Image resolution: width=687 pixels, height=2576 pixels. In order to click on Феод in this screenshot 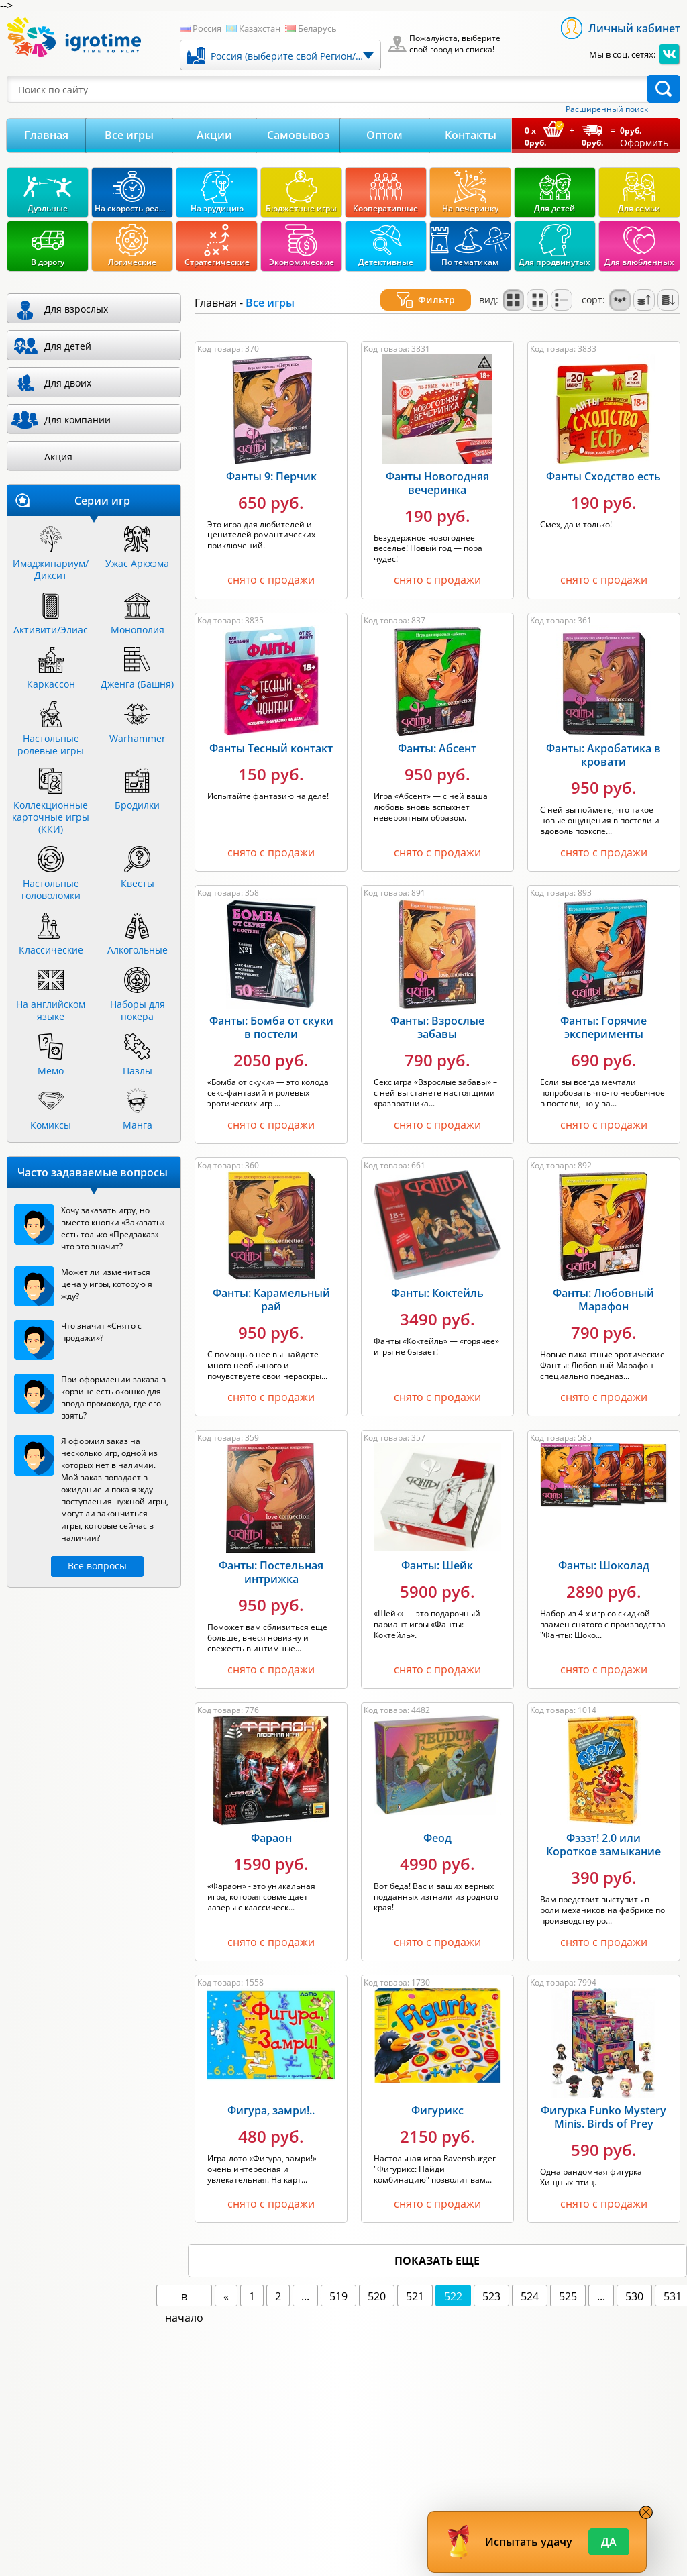, I will do `click(437, 1821)`.